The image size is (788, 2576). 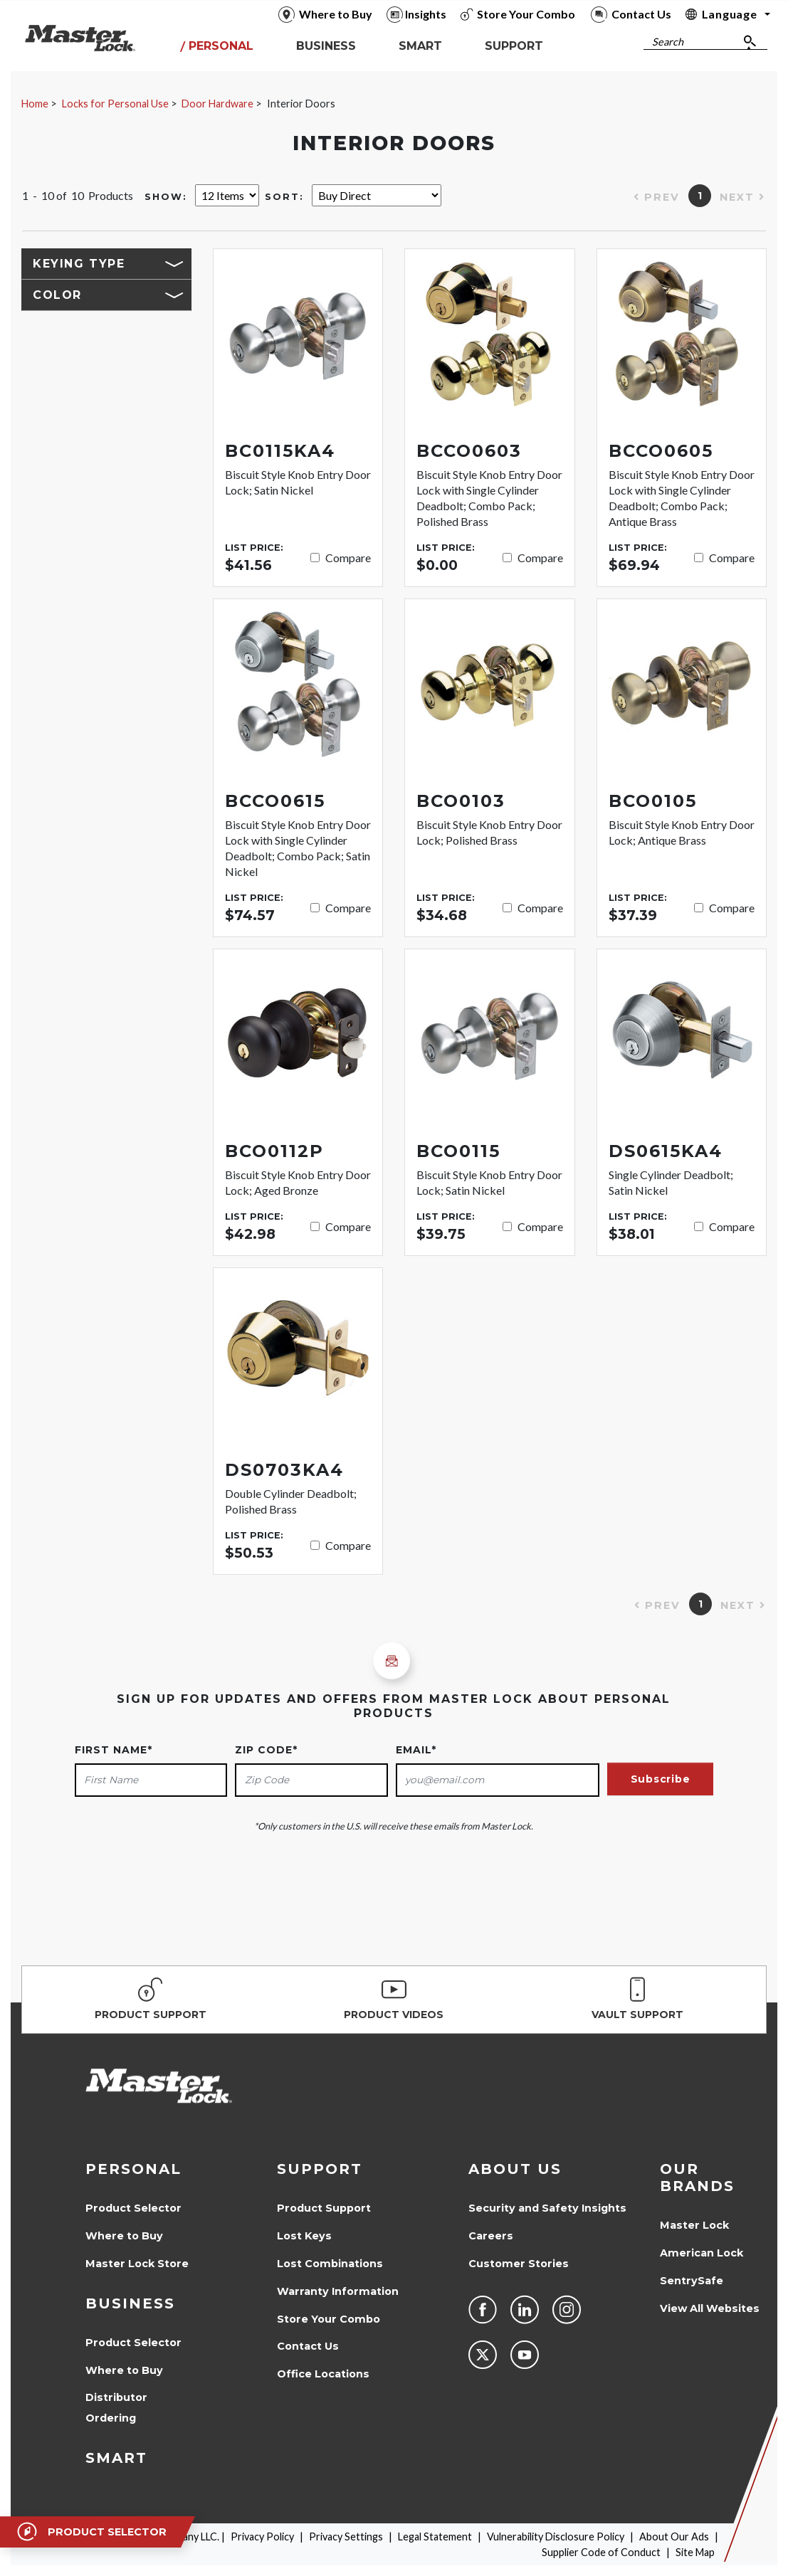 I want to click on Supplier Code of Conduct, so click(x=601, y=2552).